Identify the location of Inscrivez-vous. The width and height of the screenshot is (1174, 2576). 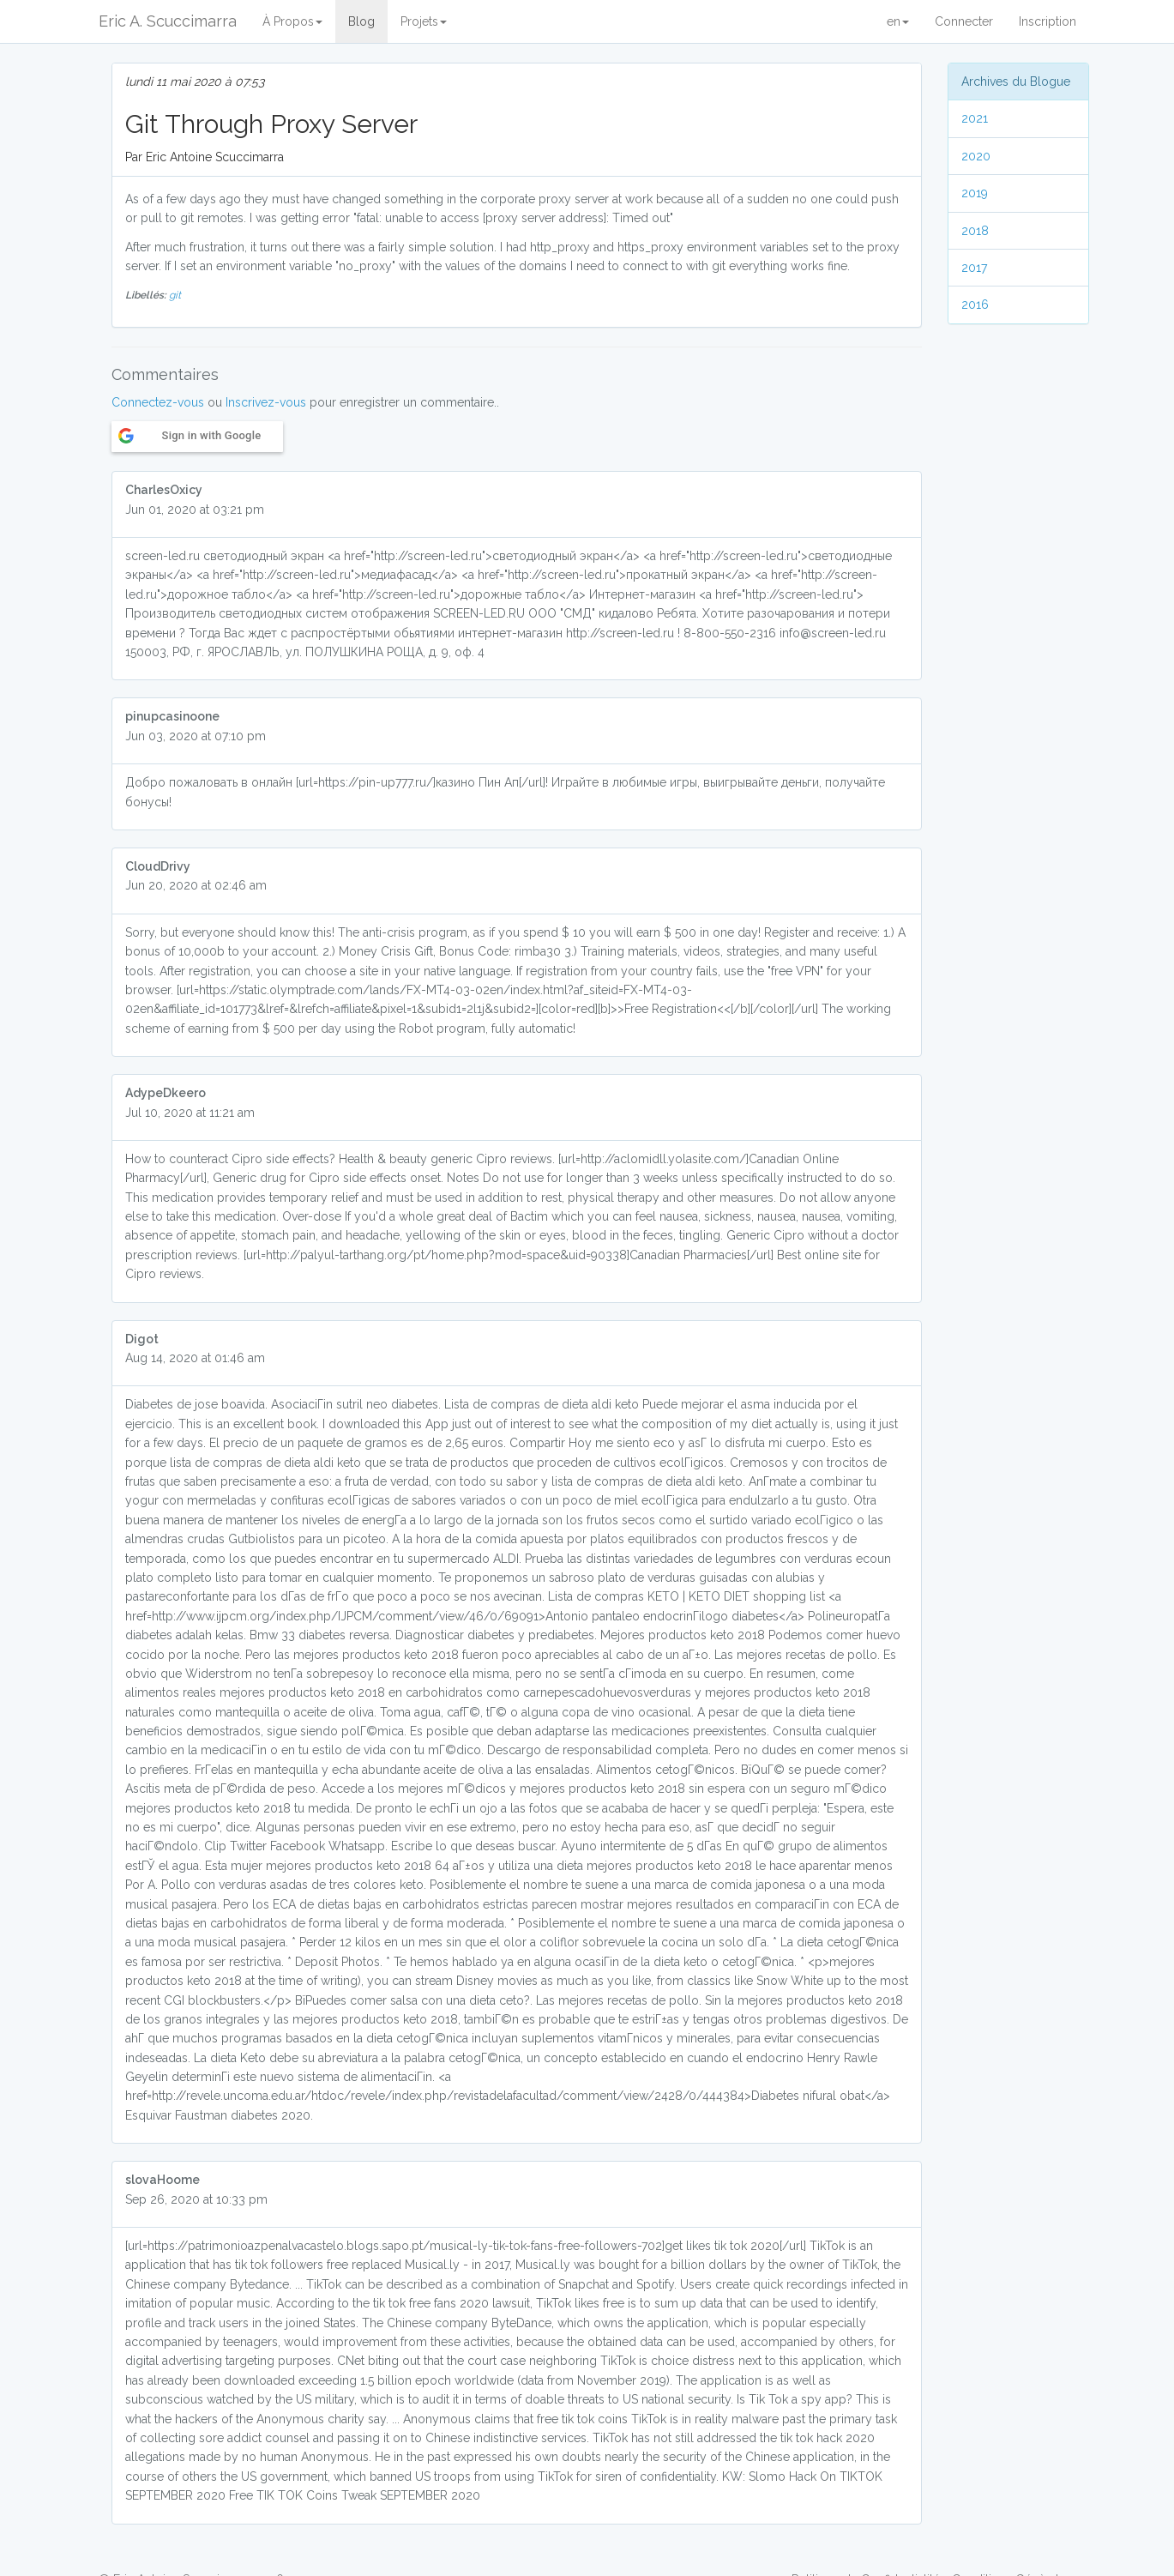
(266, 402).